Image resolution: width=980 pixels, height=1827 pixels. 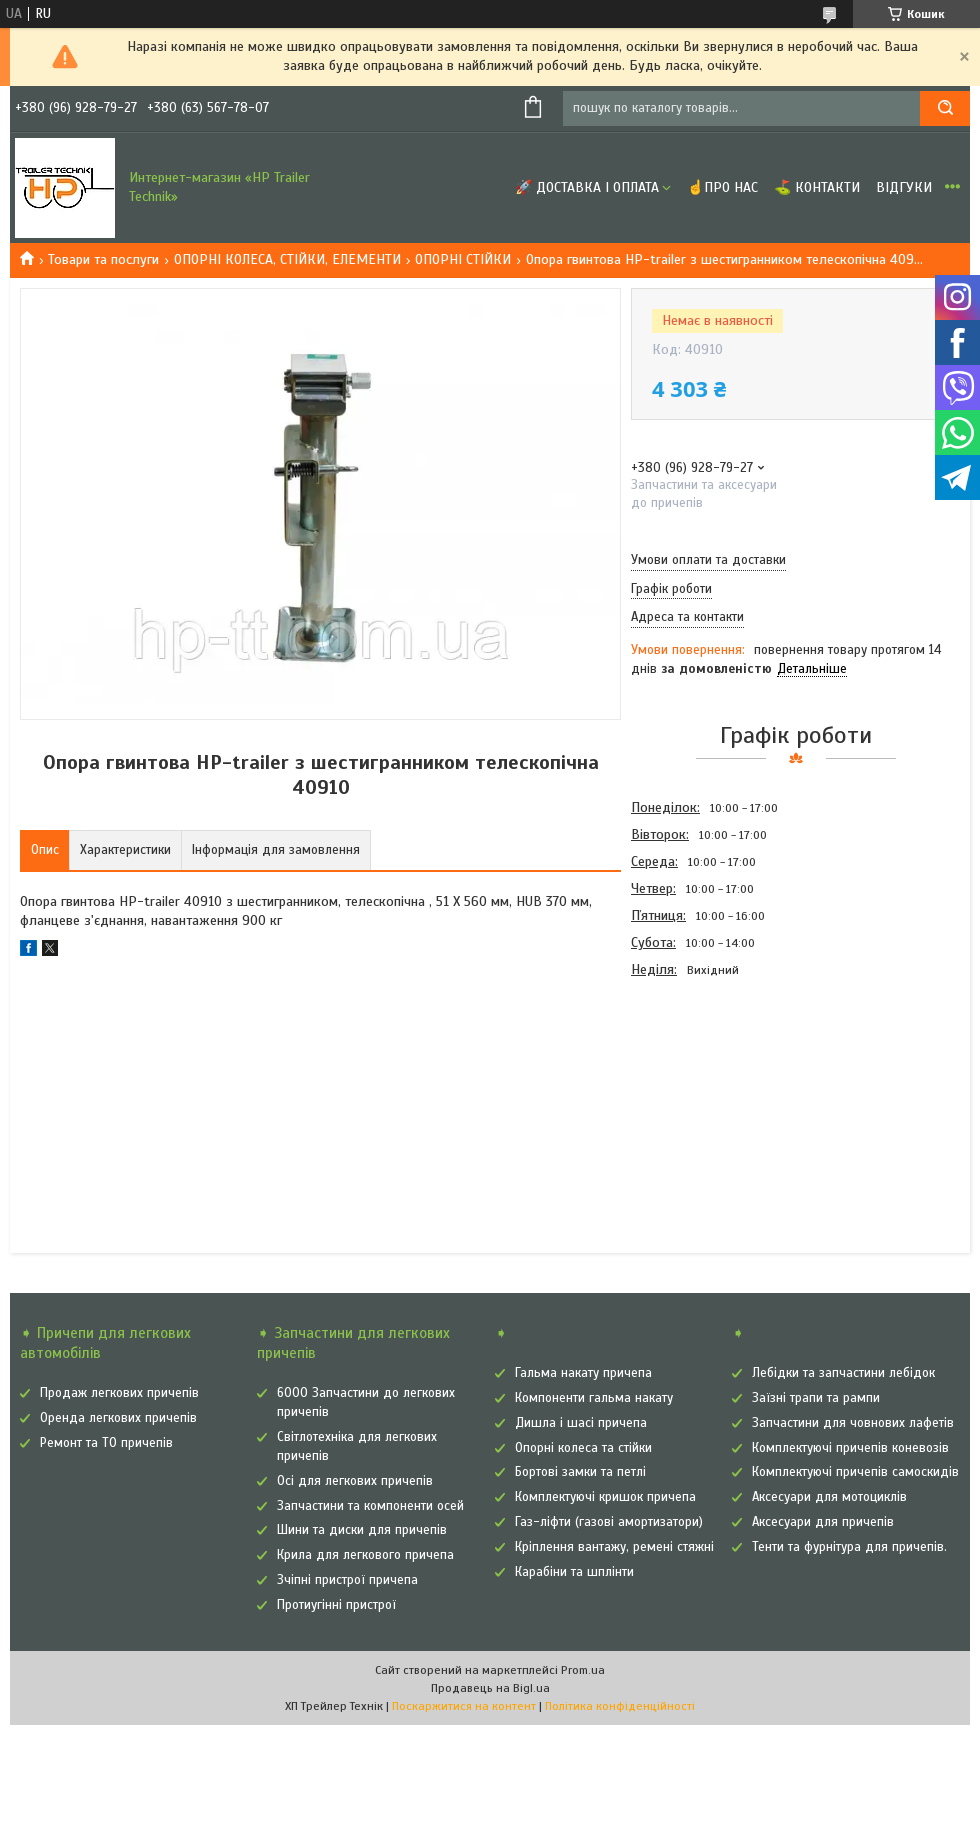 What do you see at coordinates (583, 1448) in the screenshot?
I see `Опорні колеса та стійки` at bounding box center [583, 1448].